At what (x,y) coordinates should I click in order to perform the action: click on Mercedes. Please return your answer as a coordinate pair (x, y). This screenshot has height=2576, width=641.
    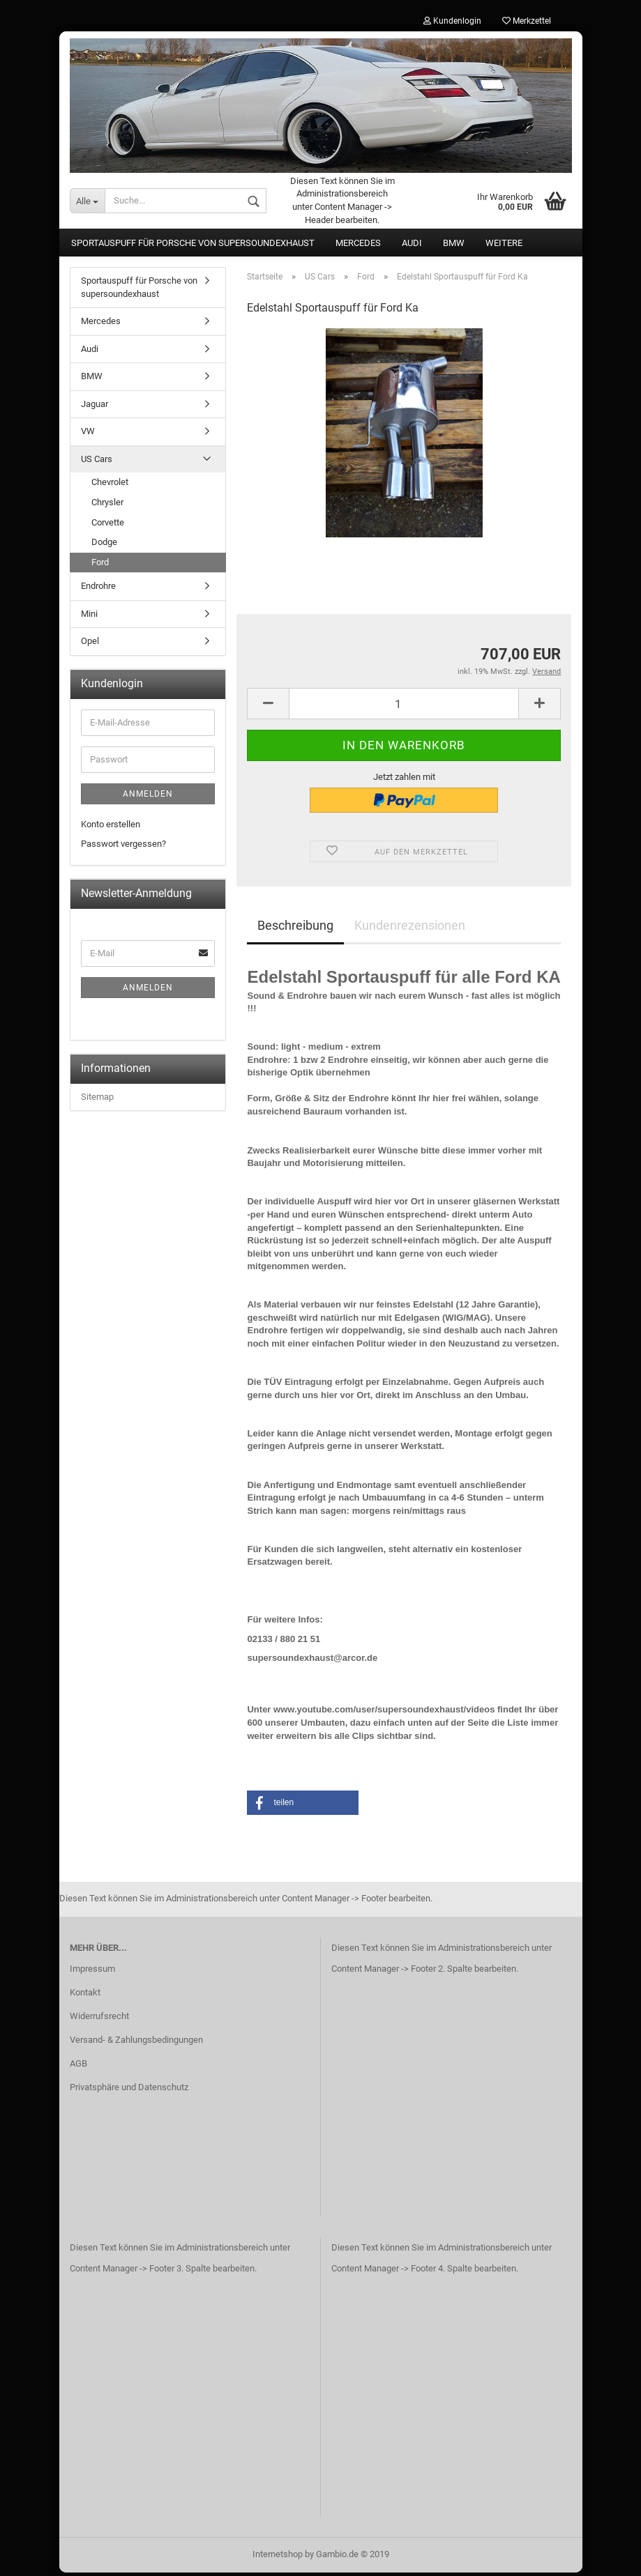
    Looking at the image, I should click on (358, 246).